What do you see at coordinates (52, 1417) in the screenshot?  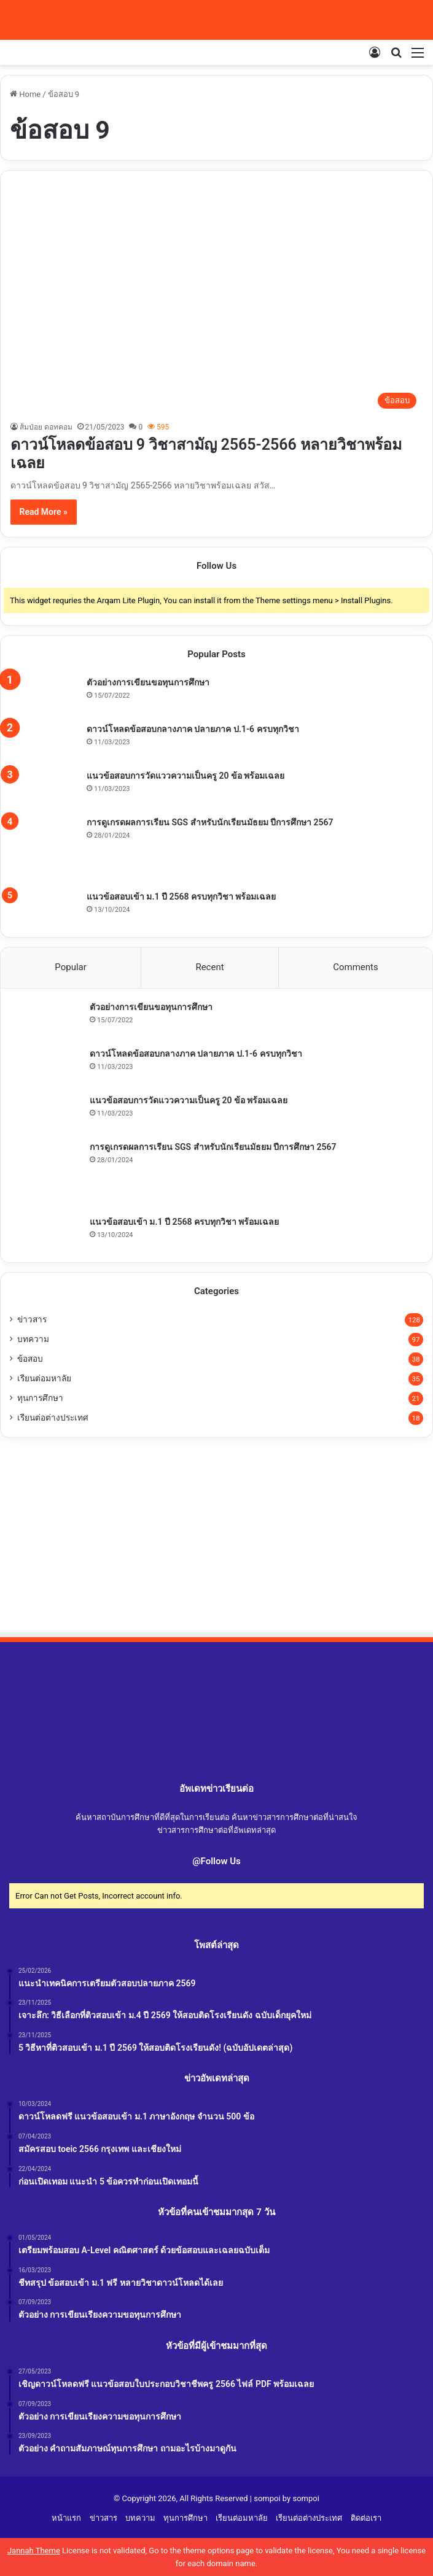 I see `เรียนต่อต่างประเทศ` at bounding box center [52, 1417].